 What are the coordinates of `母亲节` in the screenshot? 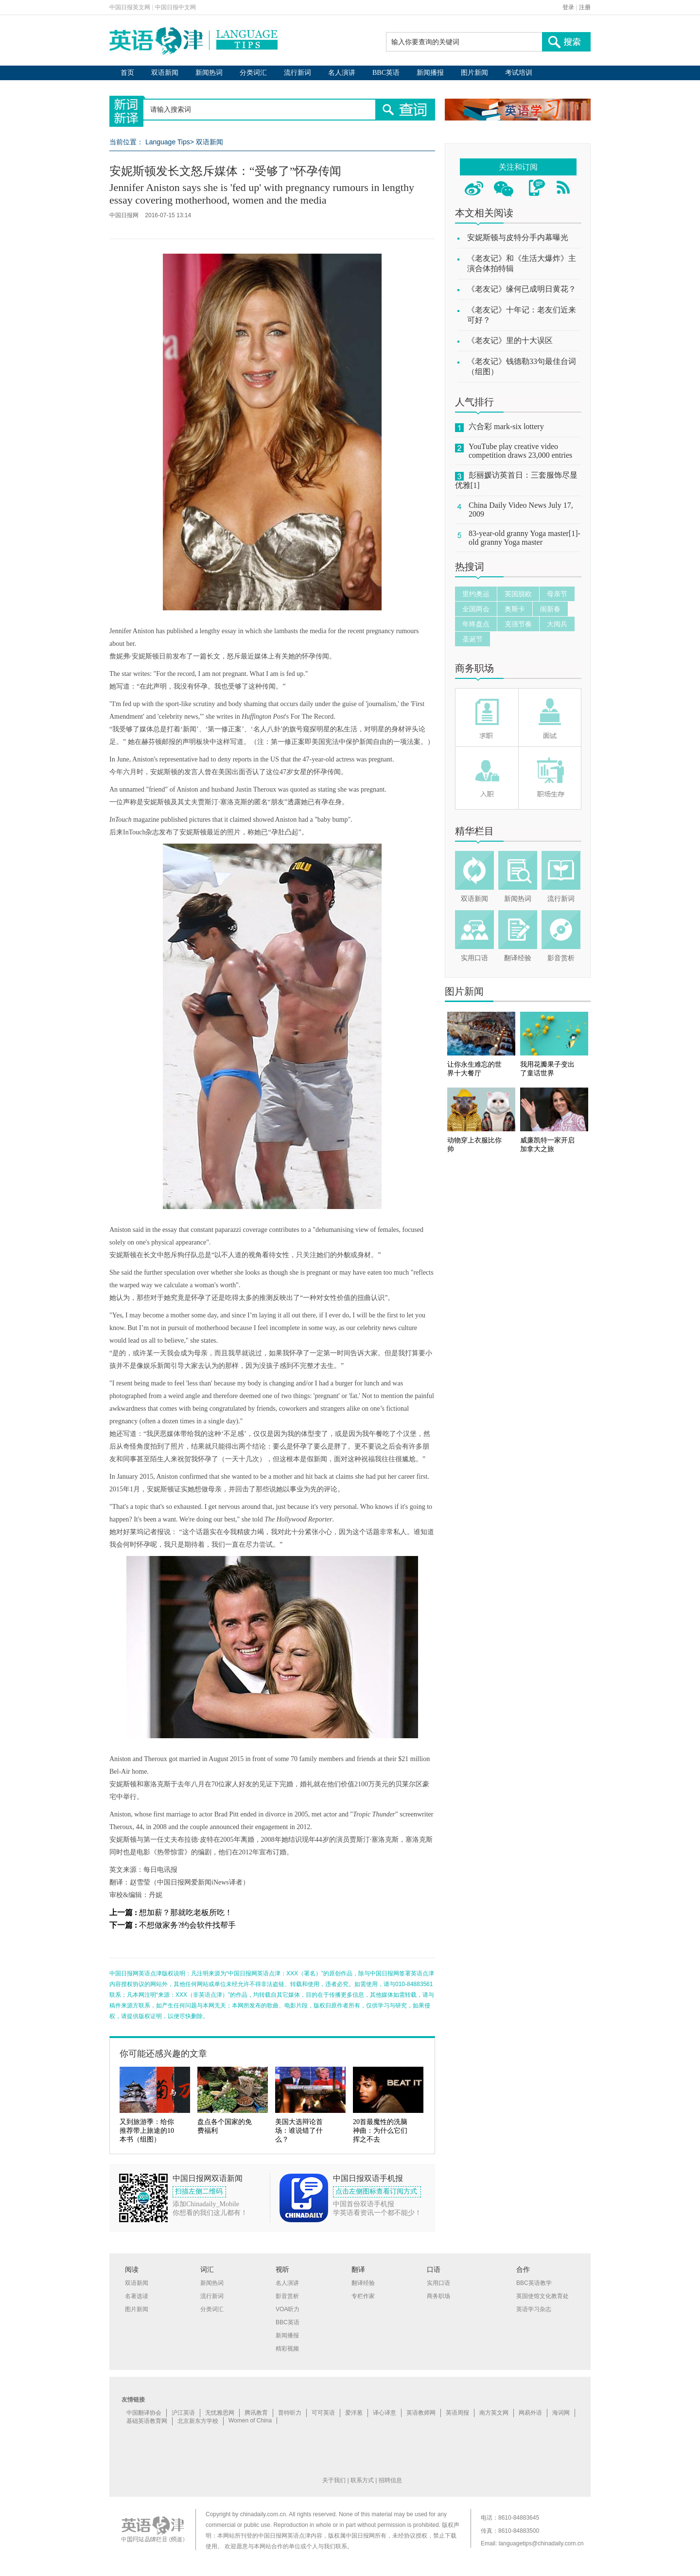 It's located at (557, 594).